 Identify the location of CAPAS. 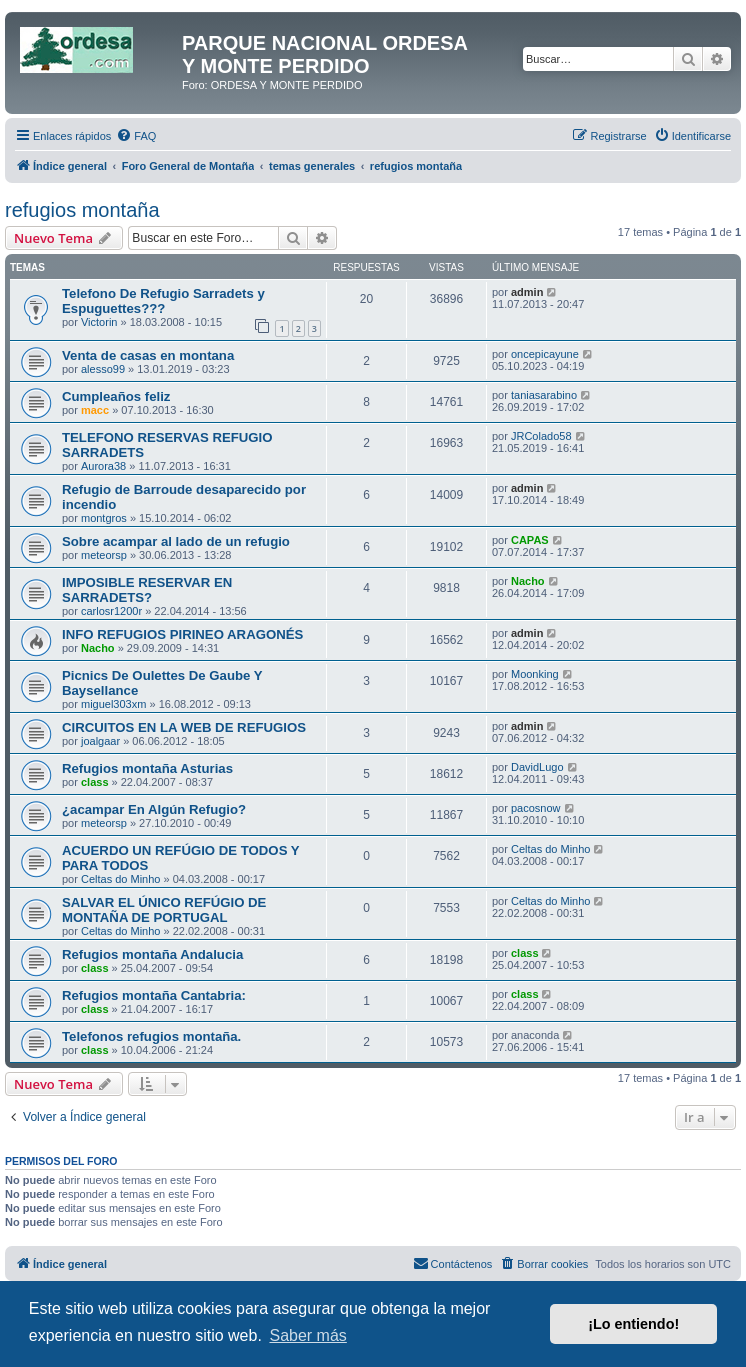
(530, 540).